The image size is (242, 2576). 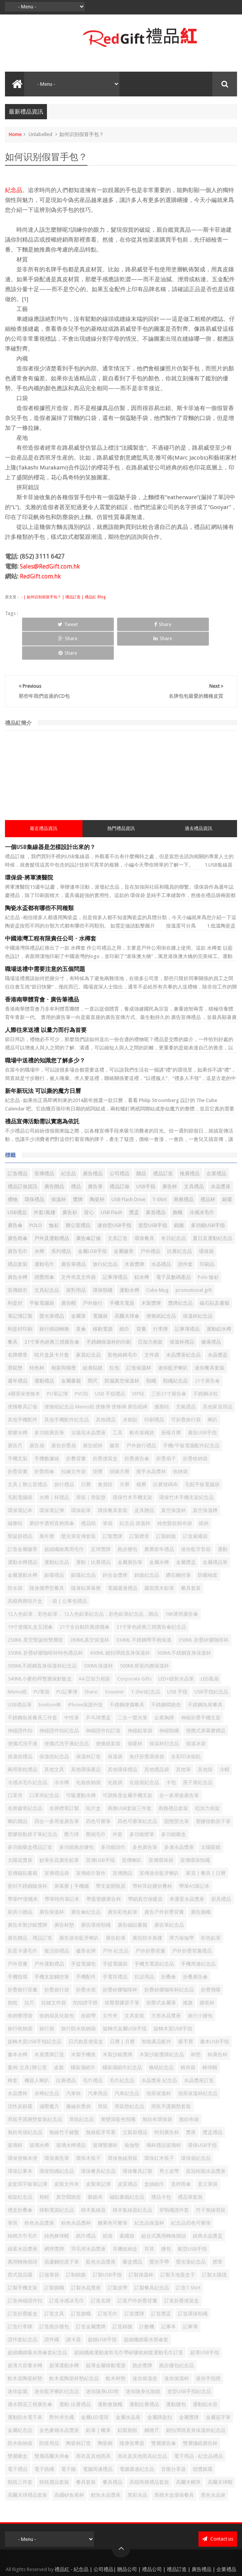 What do you see at coordinates (30, 1598) in the screenshot?
I see `19寸便攜礼盒五摺傘` at bounding box center [30, 1598].